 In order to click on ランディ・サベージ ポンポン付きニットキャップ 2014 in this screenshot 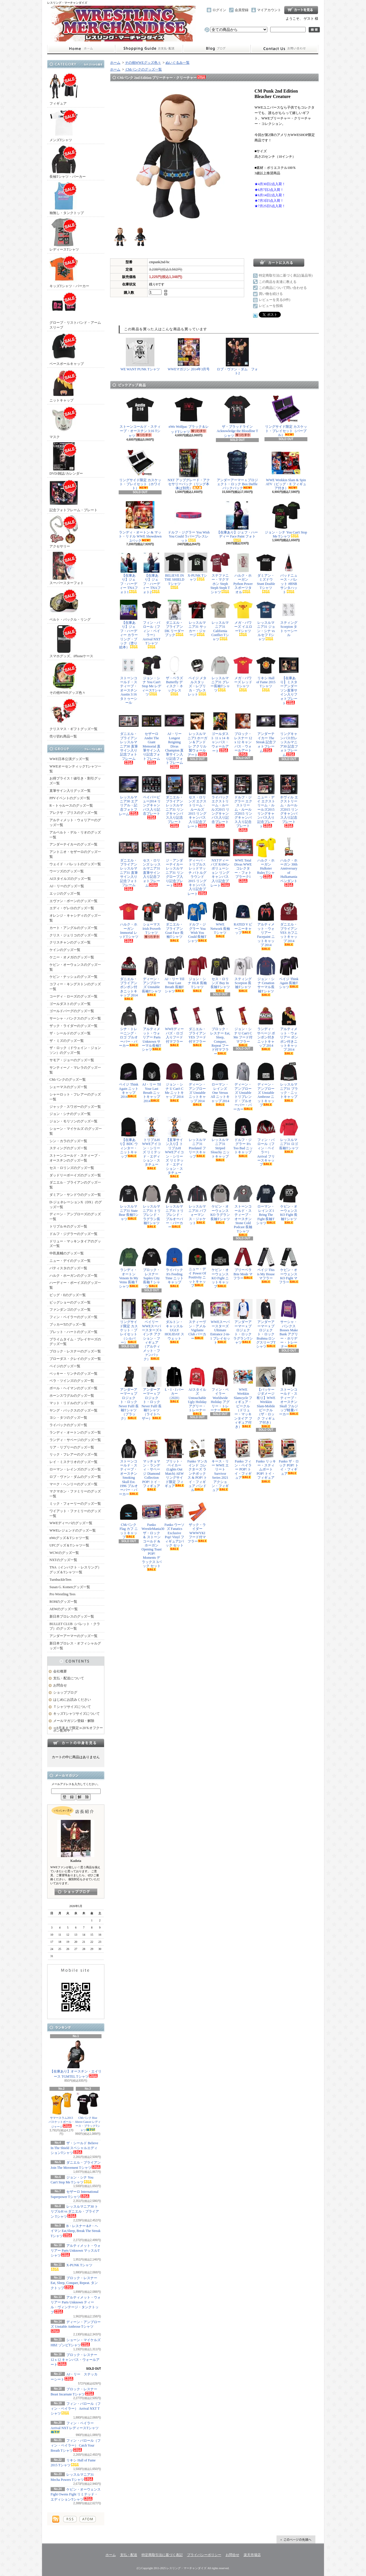, I will do `click(266, 1028)`.